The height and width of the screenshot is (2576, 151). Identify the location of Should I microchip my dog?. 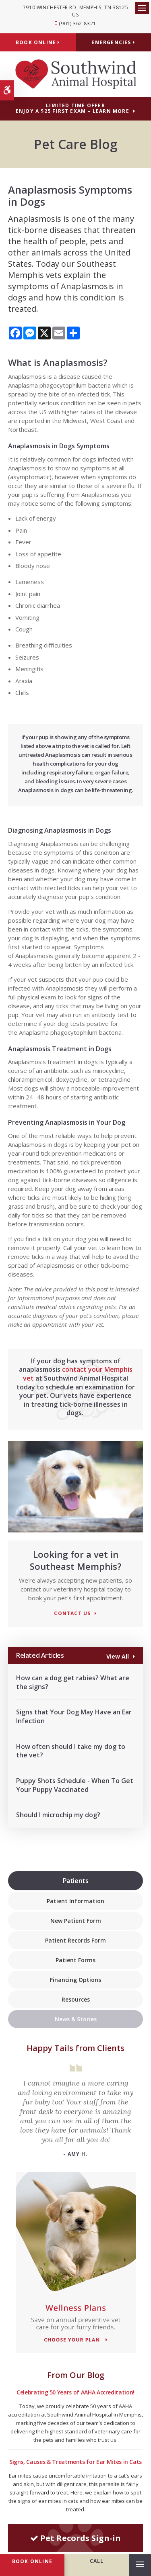
(58, 1814).